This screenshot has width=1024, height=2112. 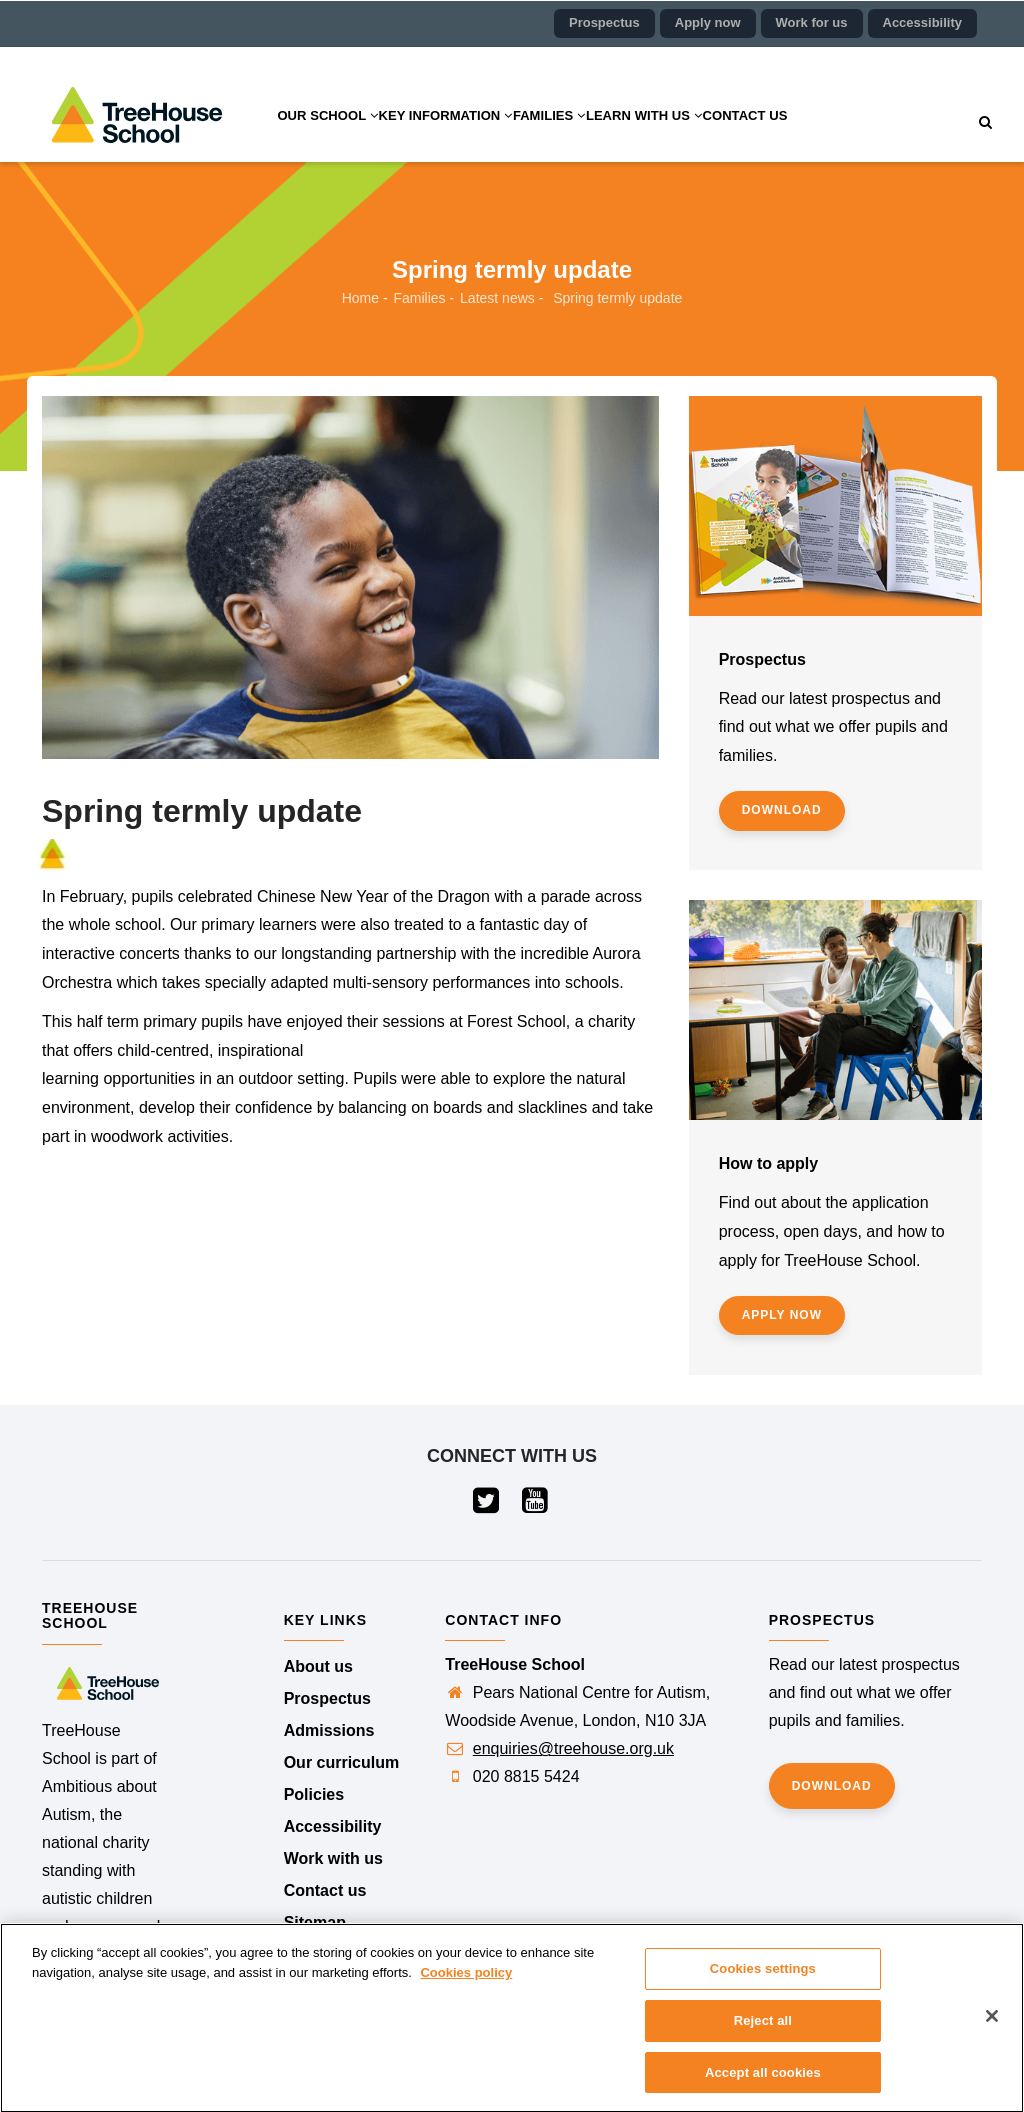 What do you see at coordinates (487, 1505) in the screenshot?
I see `[Visit our Twitter page (opens in a new tab)]` at bounding box center [487, 1505].